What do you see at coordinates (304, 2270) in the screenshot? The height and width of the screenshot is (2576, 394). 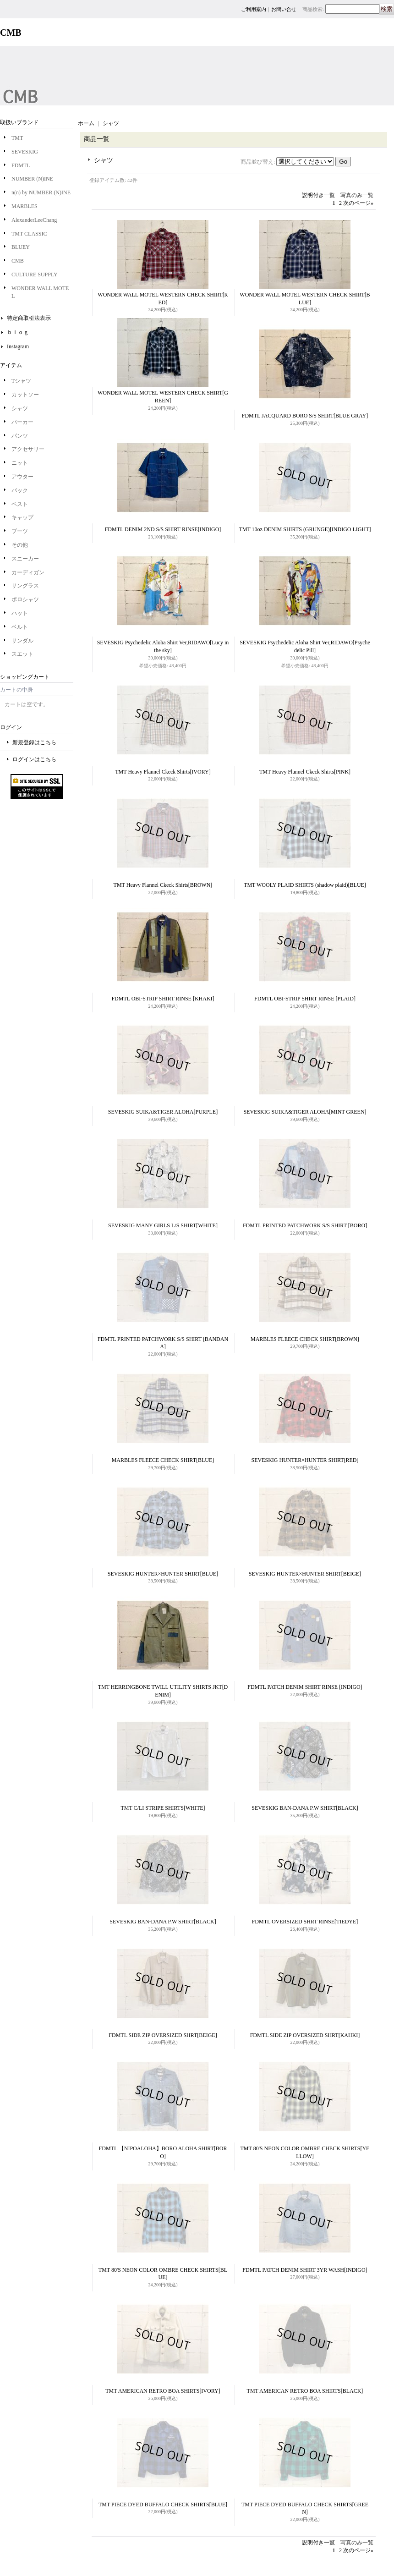 I see `FDMTL PATCH DENIM SHIRT 3YR WASH` at bounding box center [304, 2270].